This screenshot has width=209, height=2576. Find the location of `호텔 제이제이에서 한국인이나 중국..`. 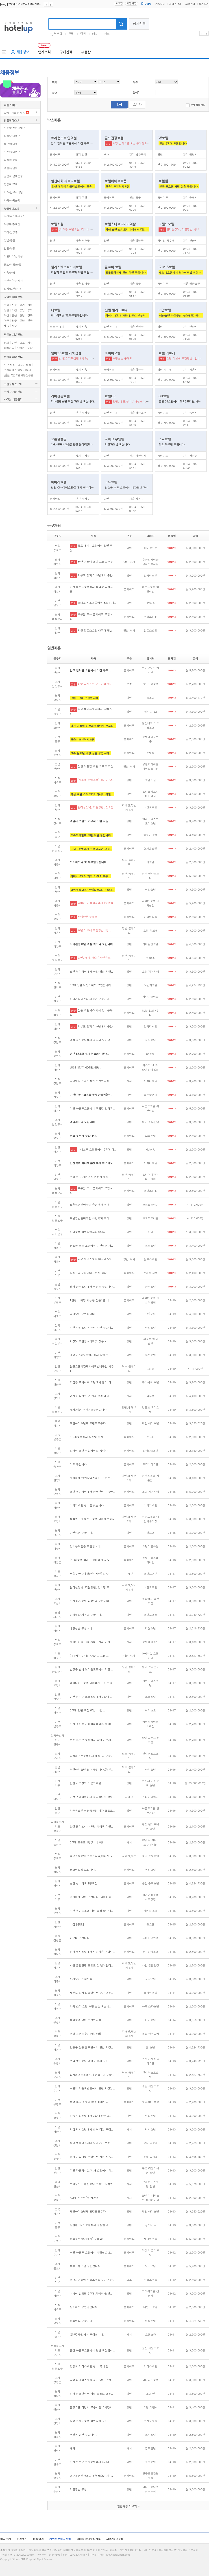

호텔 제이제이에서 한국인이나 중국.. is located at coordinates (92, 1491).